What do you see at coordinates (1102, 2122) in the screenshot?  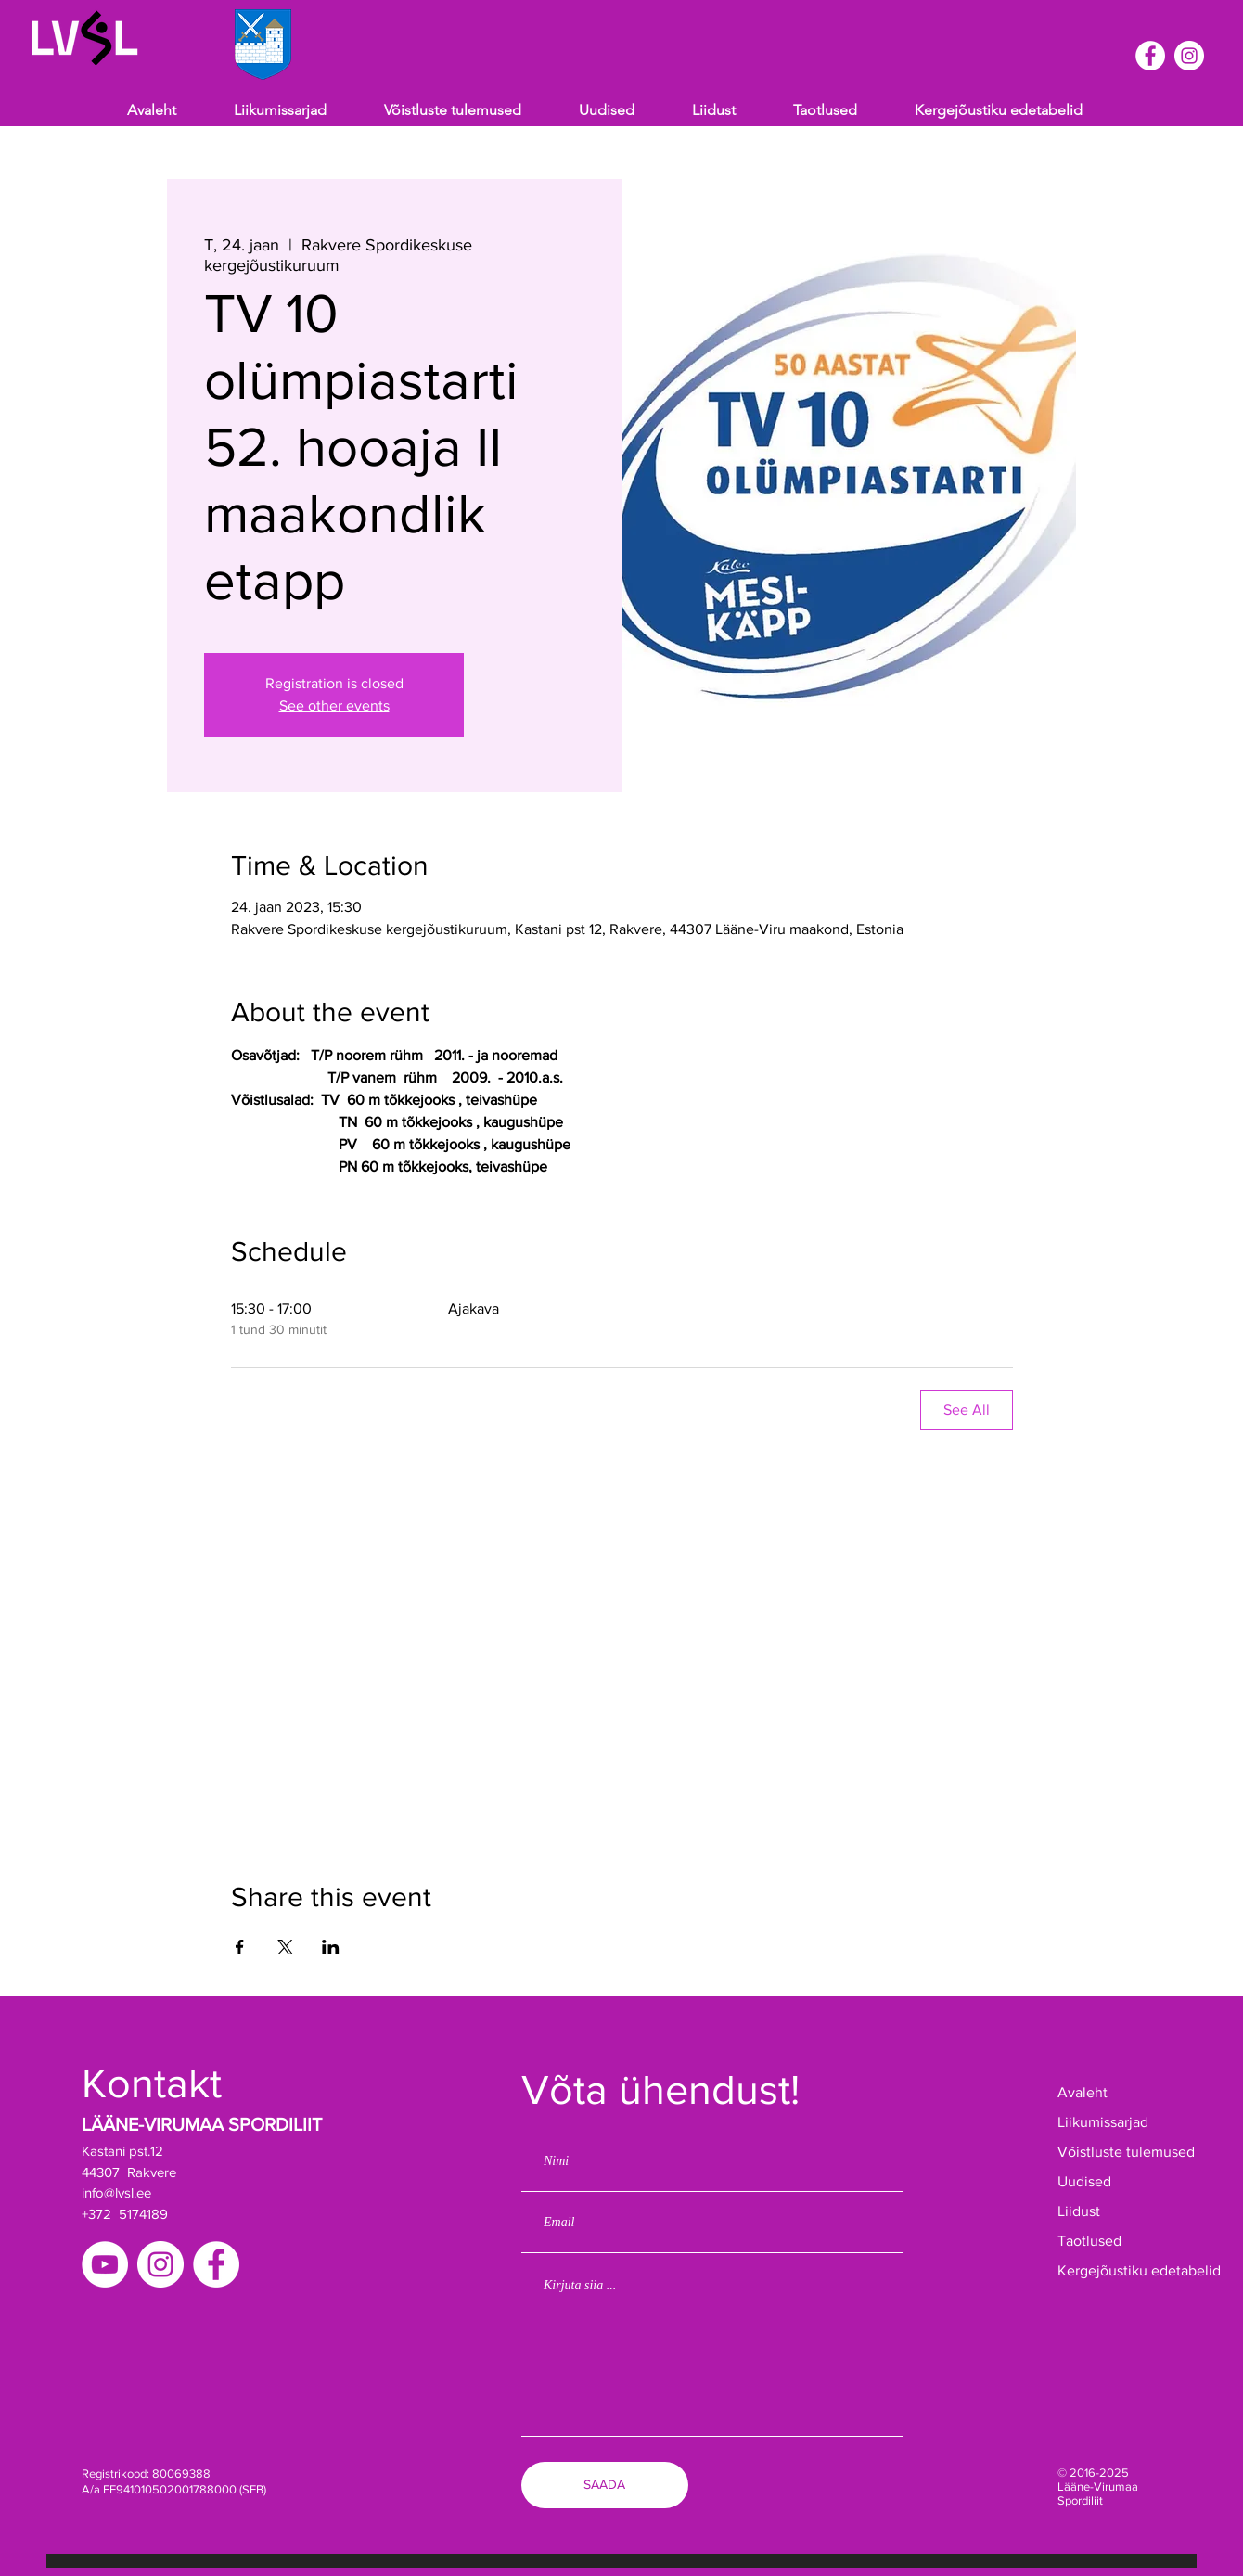 I see `Liikumissarjad` at bounding box center [1102, 2122].